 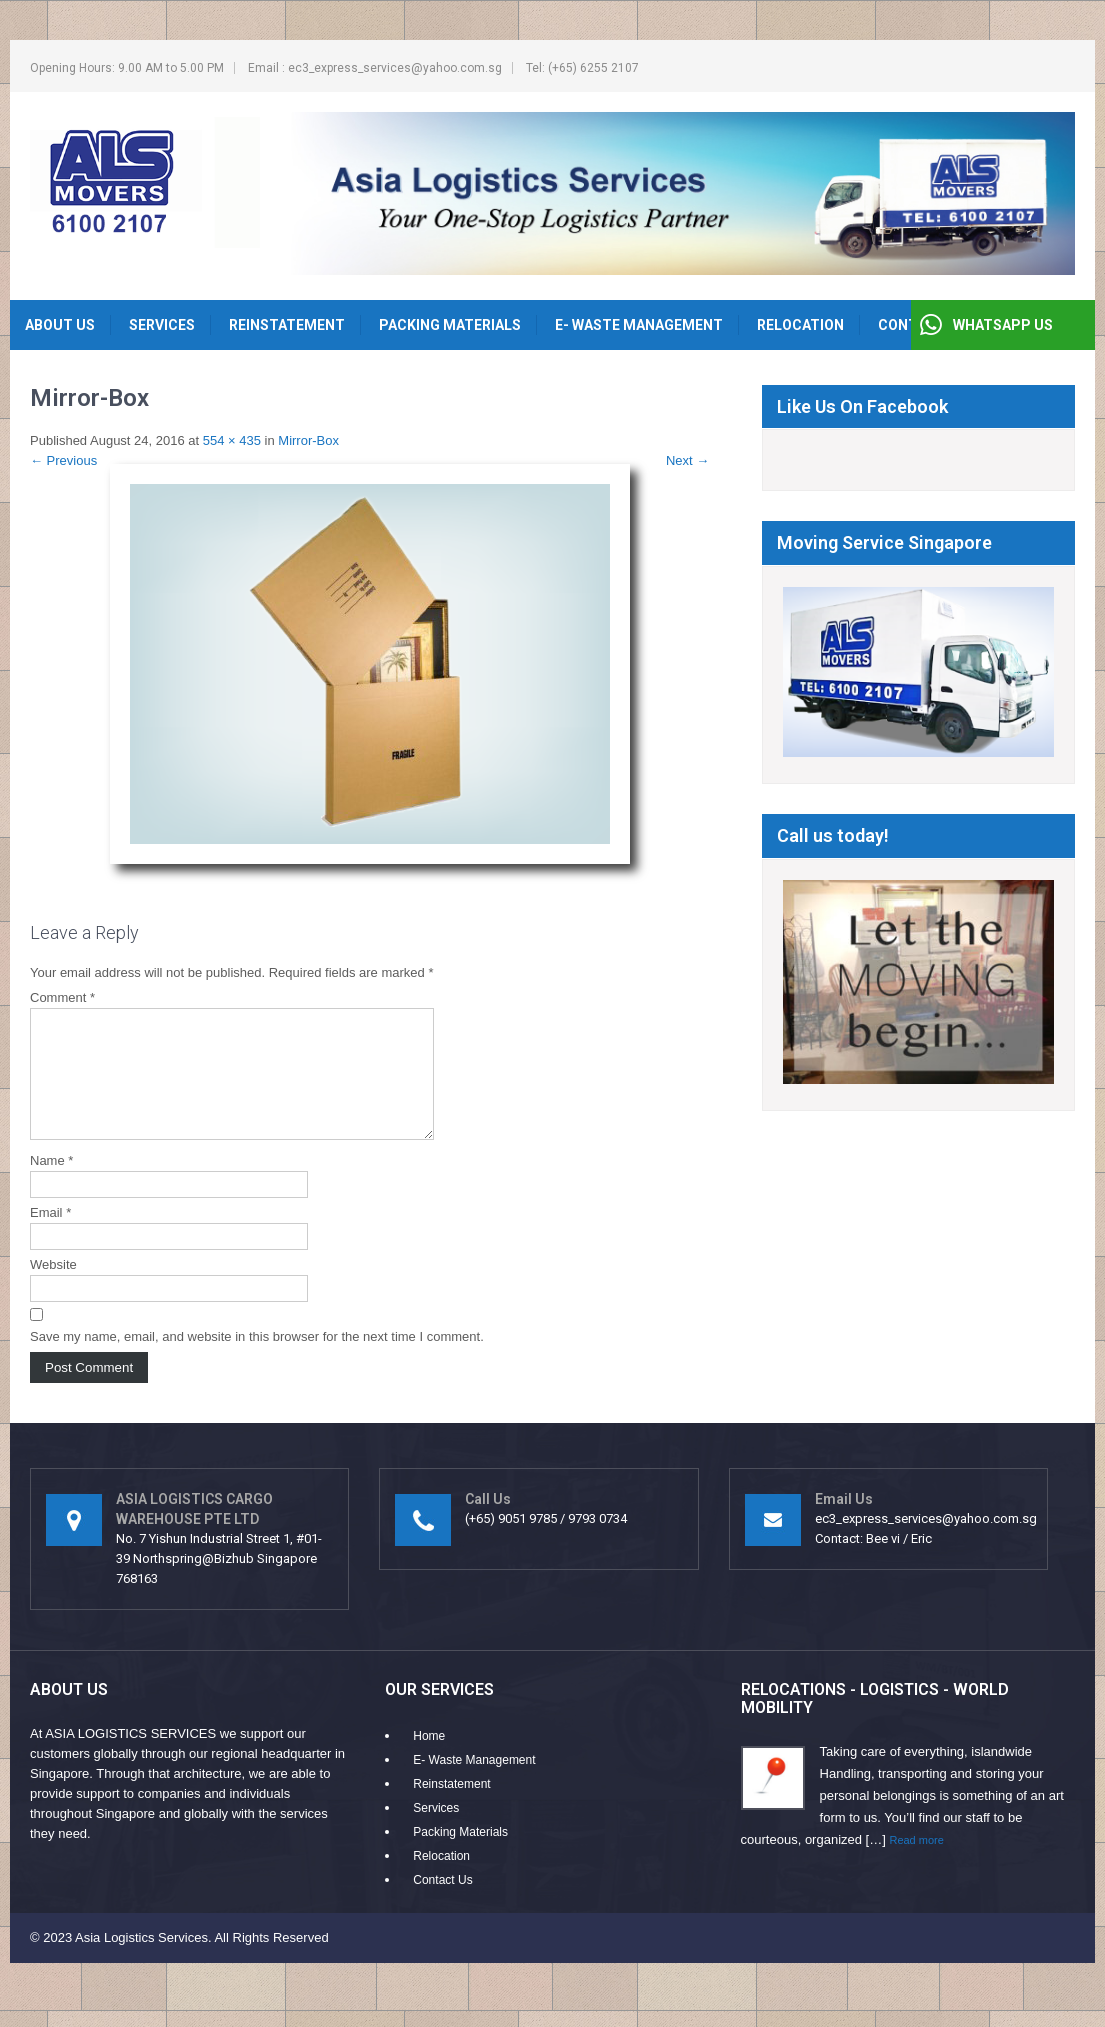 What do you see at coordinates (639, 325) in the screenshot?
I see `E- Waste Management` at bounding box center [639, 325].